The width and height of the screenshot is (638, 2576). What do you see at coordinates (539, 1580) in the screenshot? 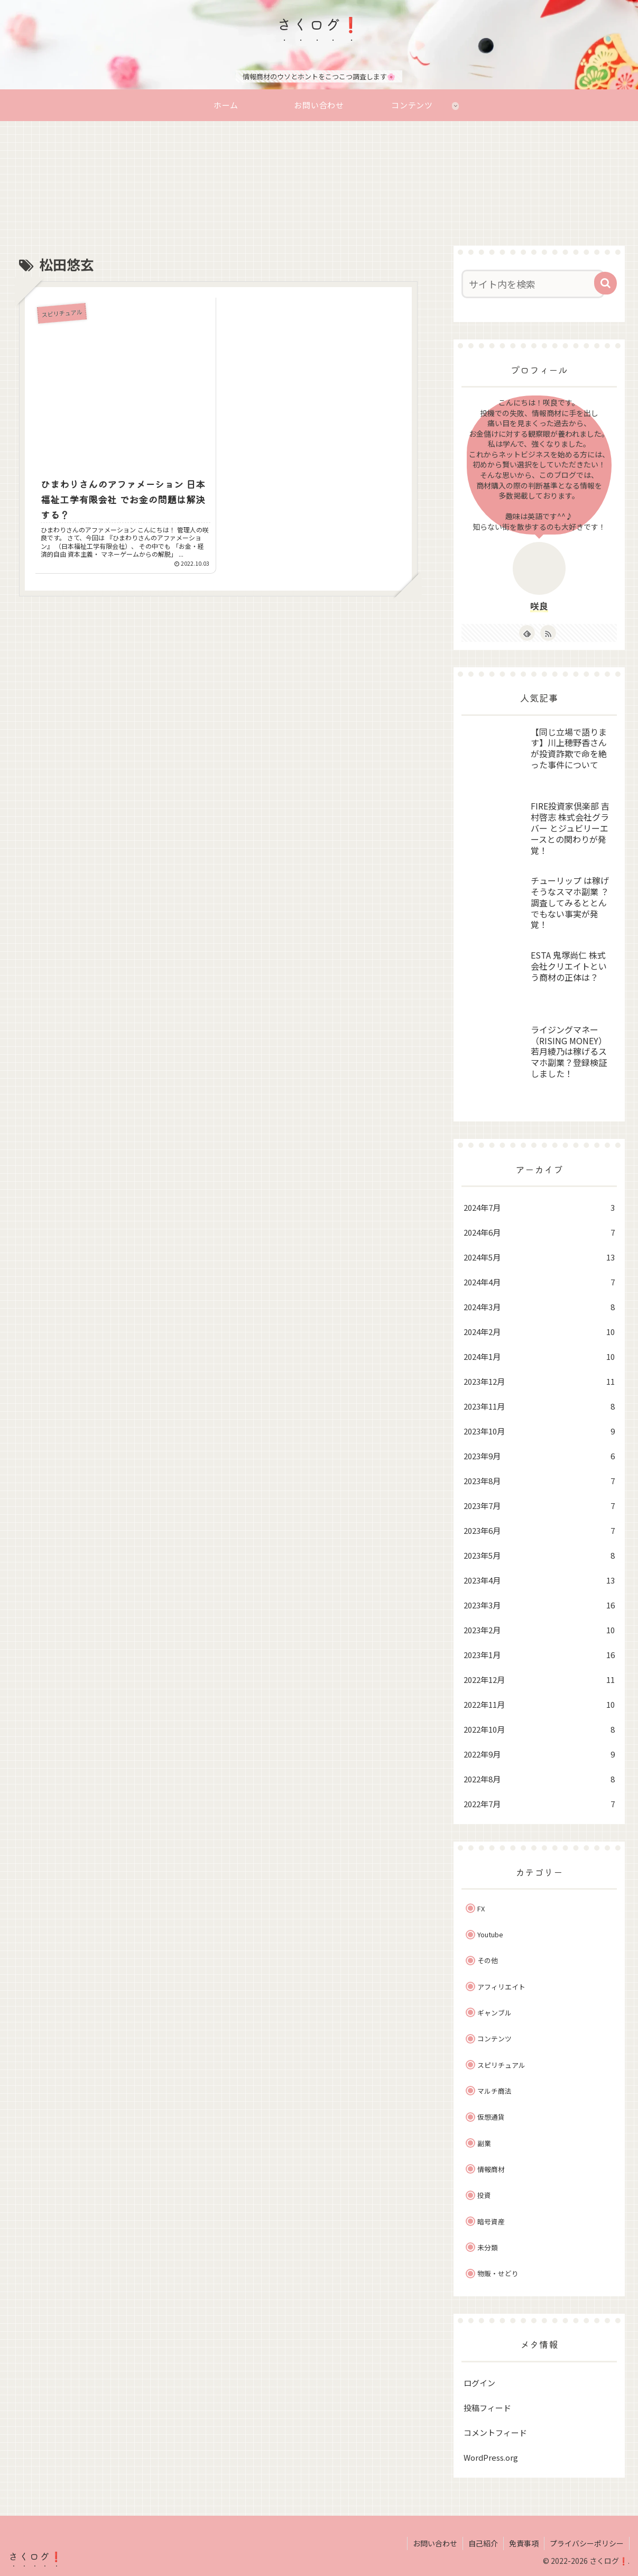
I see `2023年4月` at bounding box center [539, 1580].